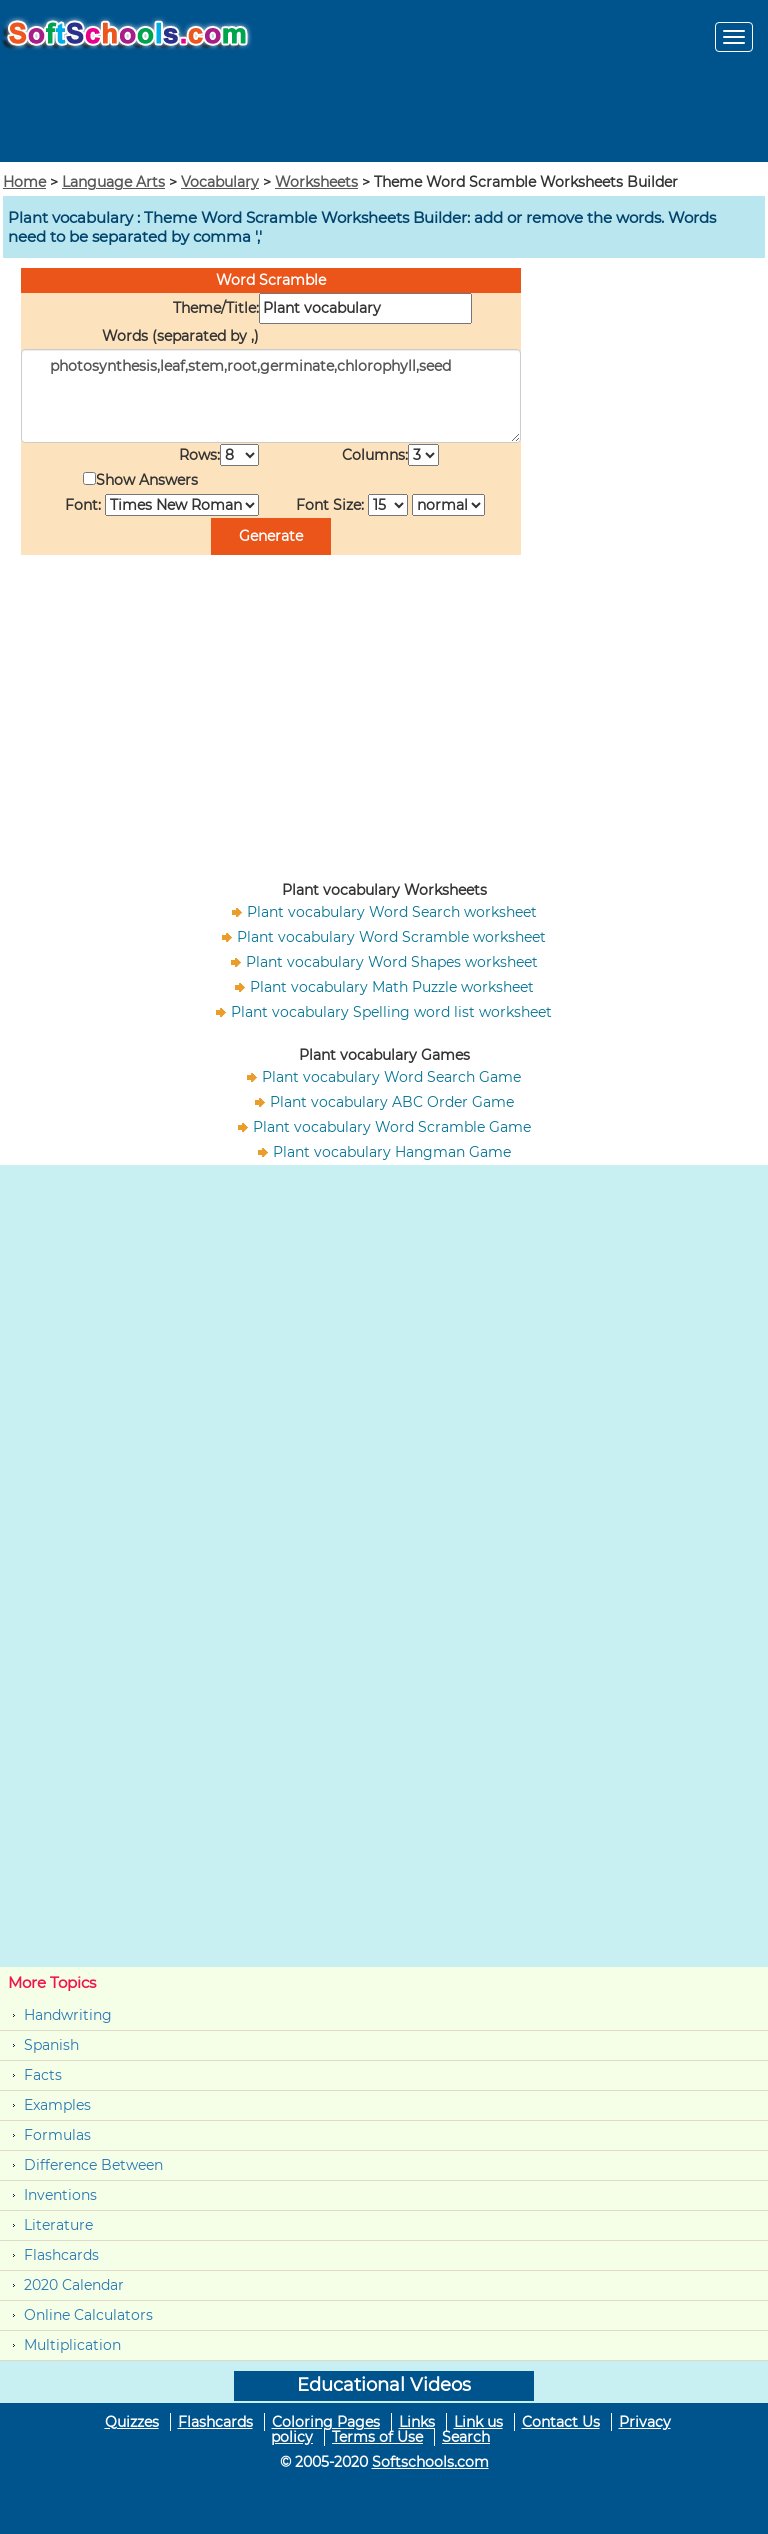  I want to click on Plant vocabulary Word Scramble Game, so click(392, 1127).